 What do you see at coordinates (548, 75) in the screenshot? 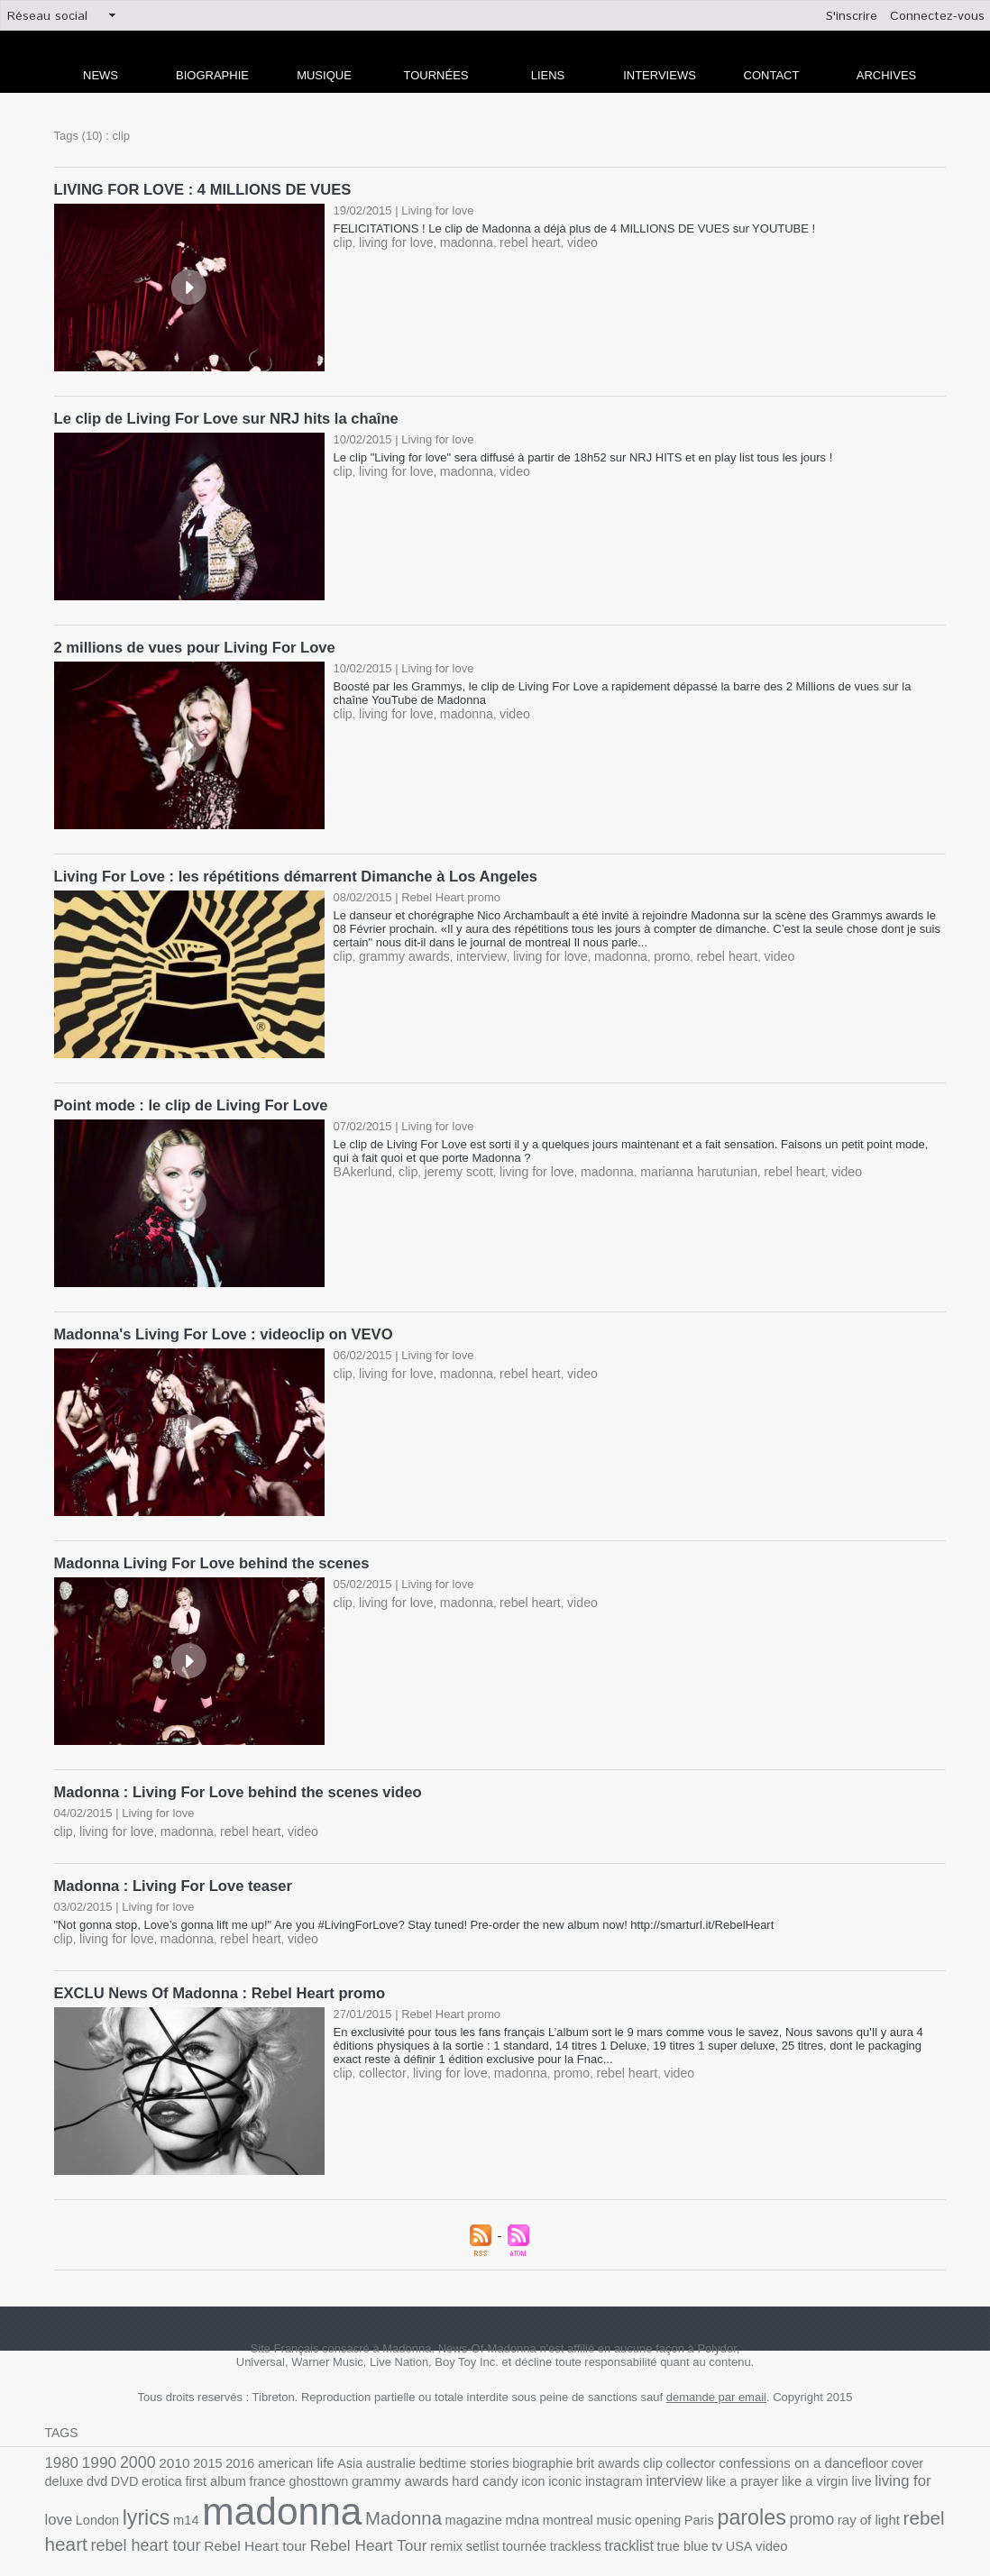
I see `liens` at bounding box center [548, 75].